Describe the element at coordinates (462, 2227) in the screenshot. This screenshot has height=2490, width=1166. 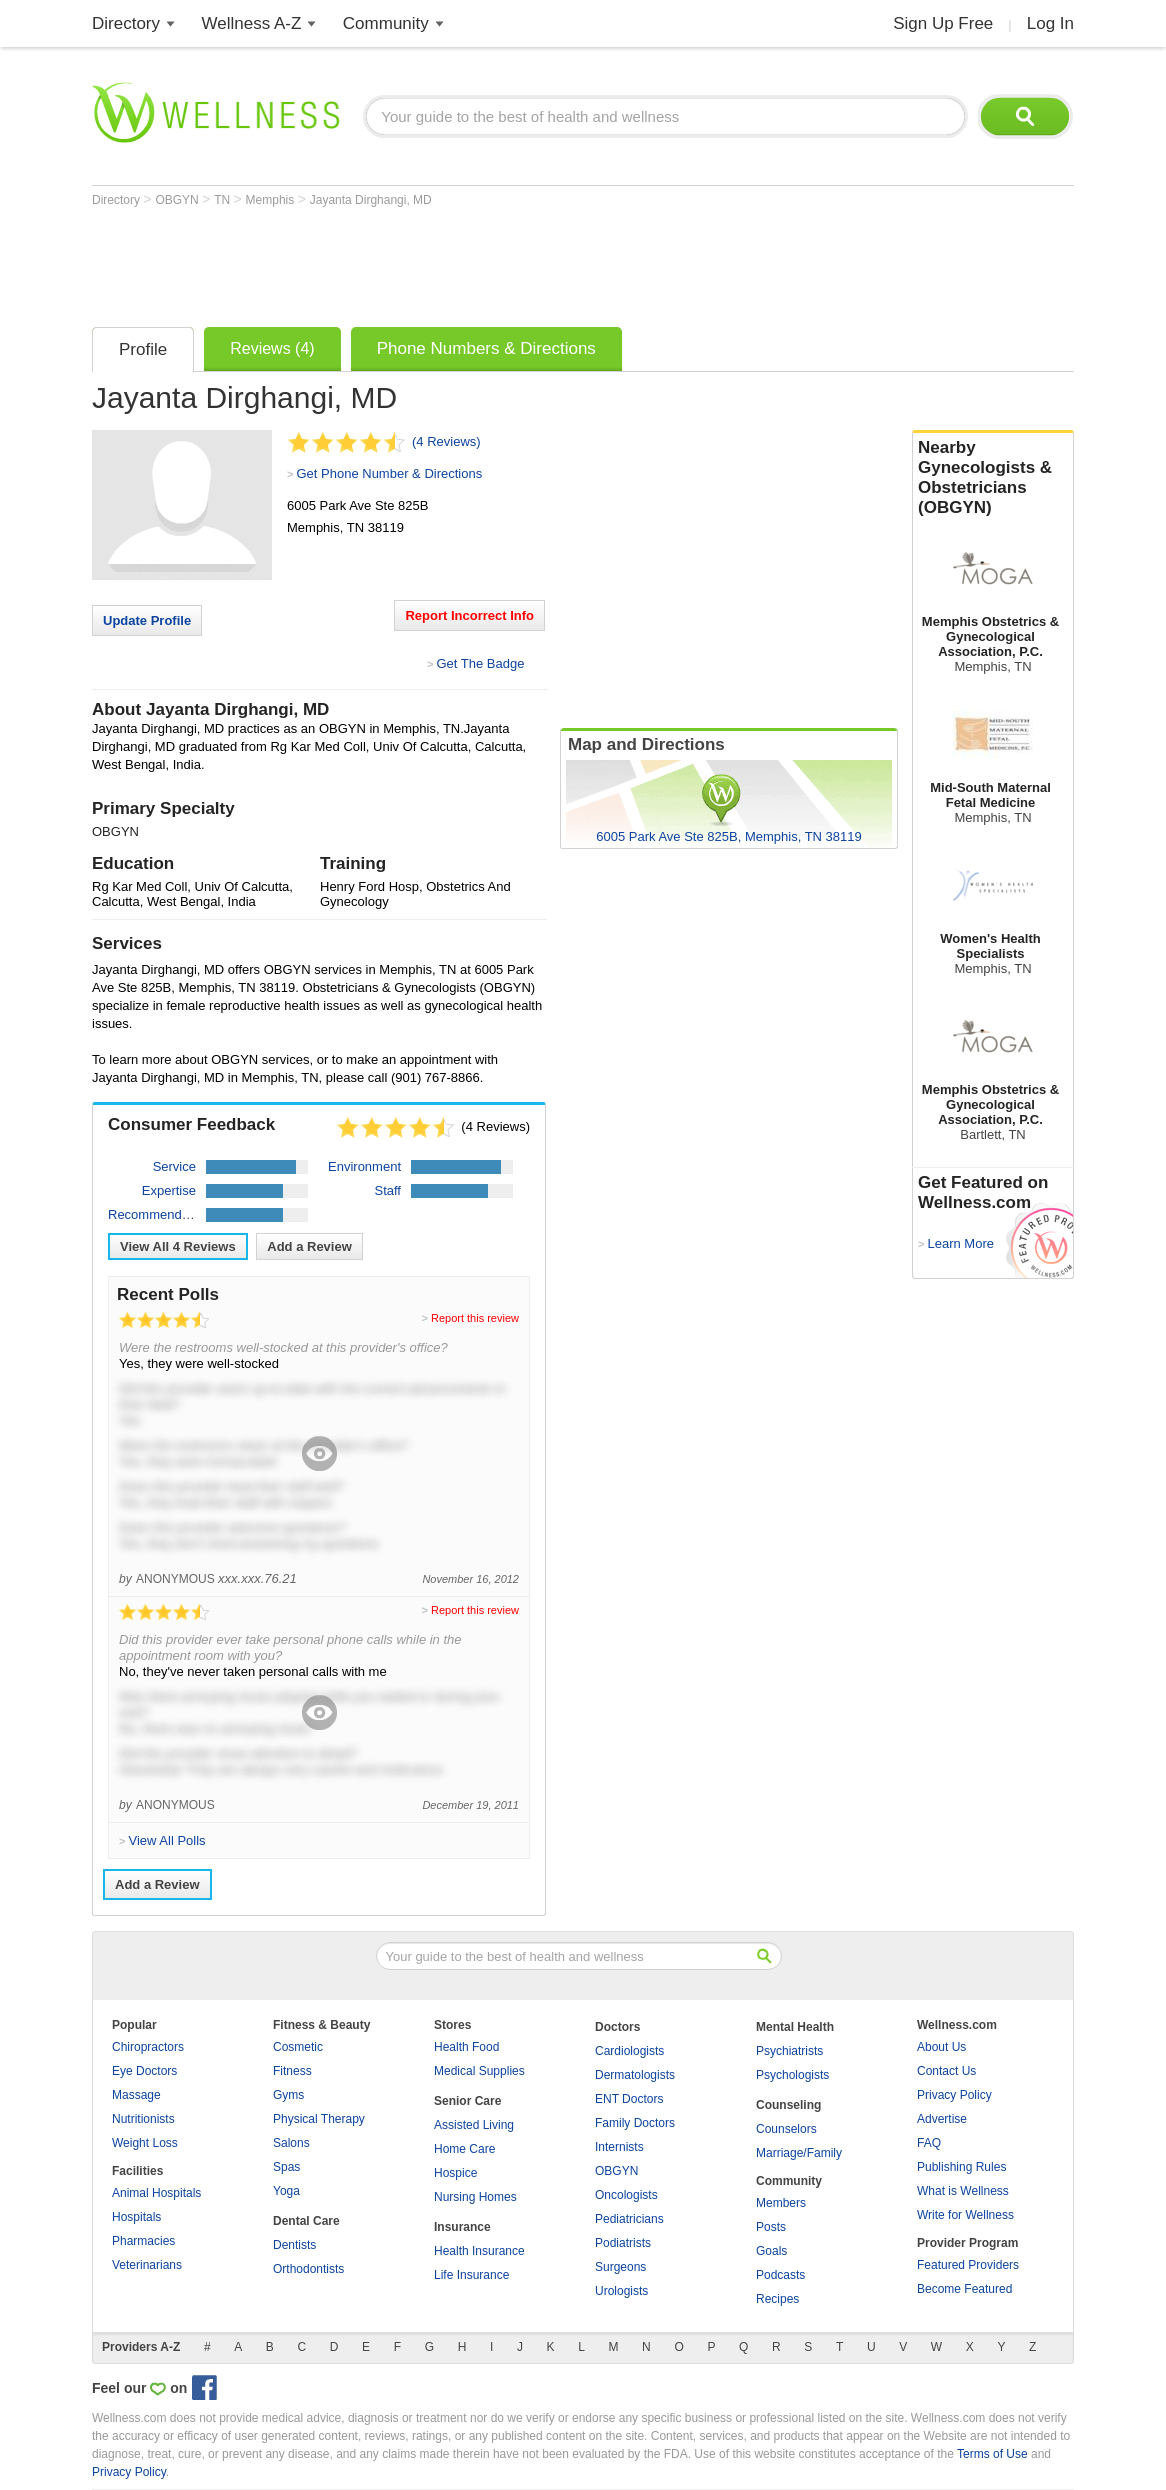
I see `Insurance` at that location.